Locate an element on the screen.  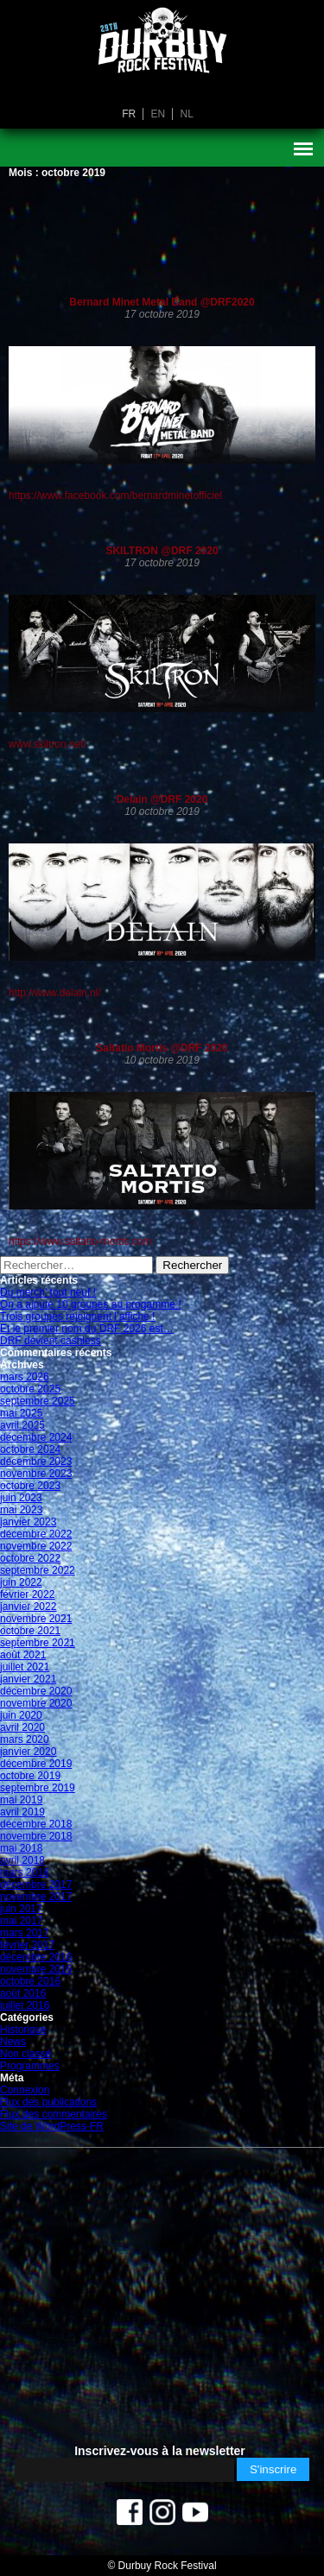
juin 2017 is located at coordinates (21, 1909).